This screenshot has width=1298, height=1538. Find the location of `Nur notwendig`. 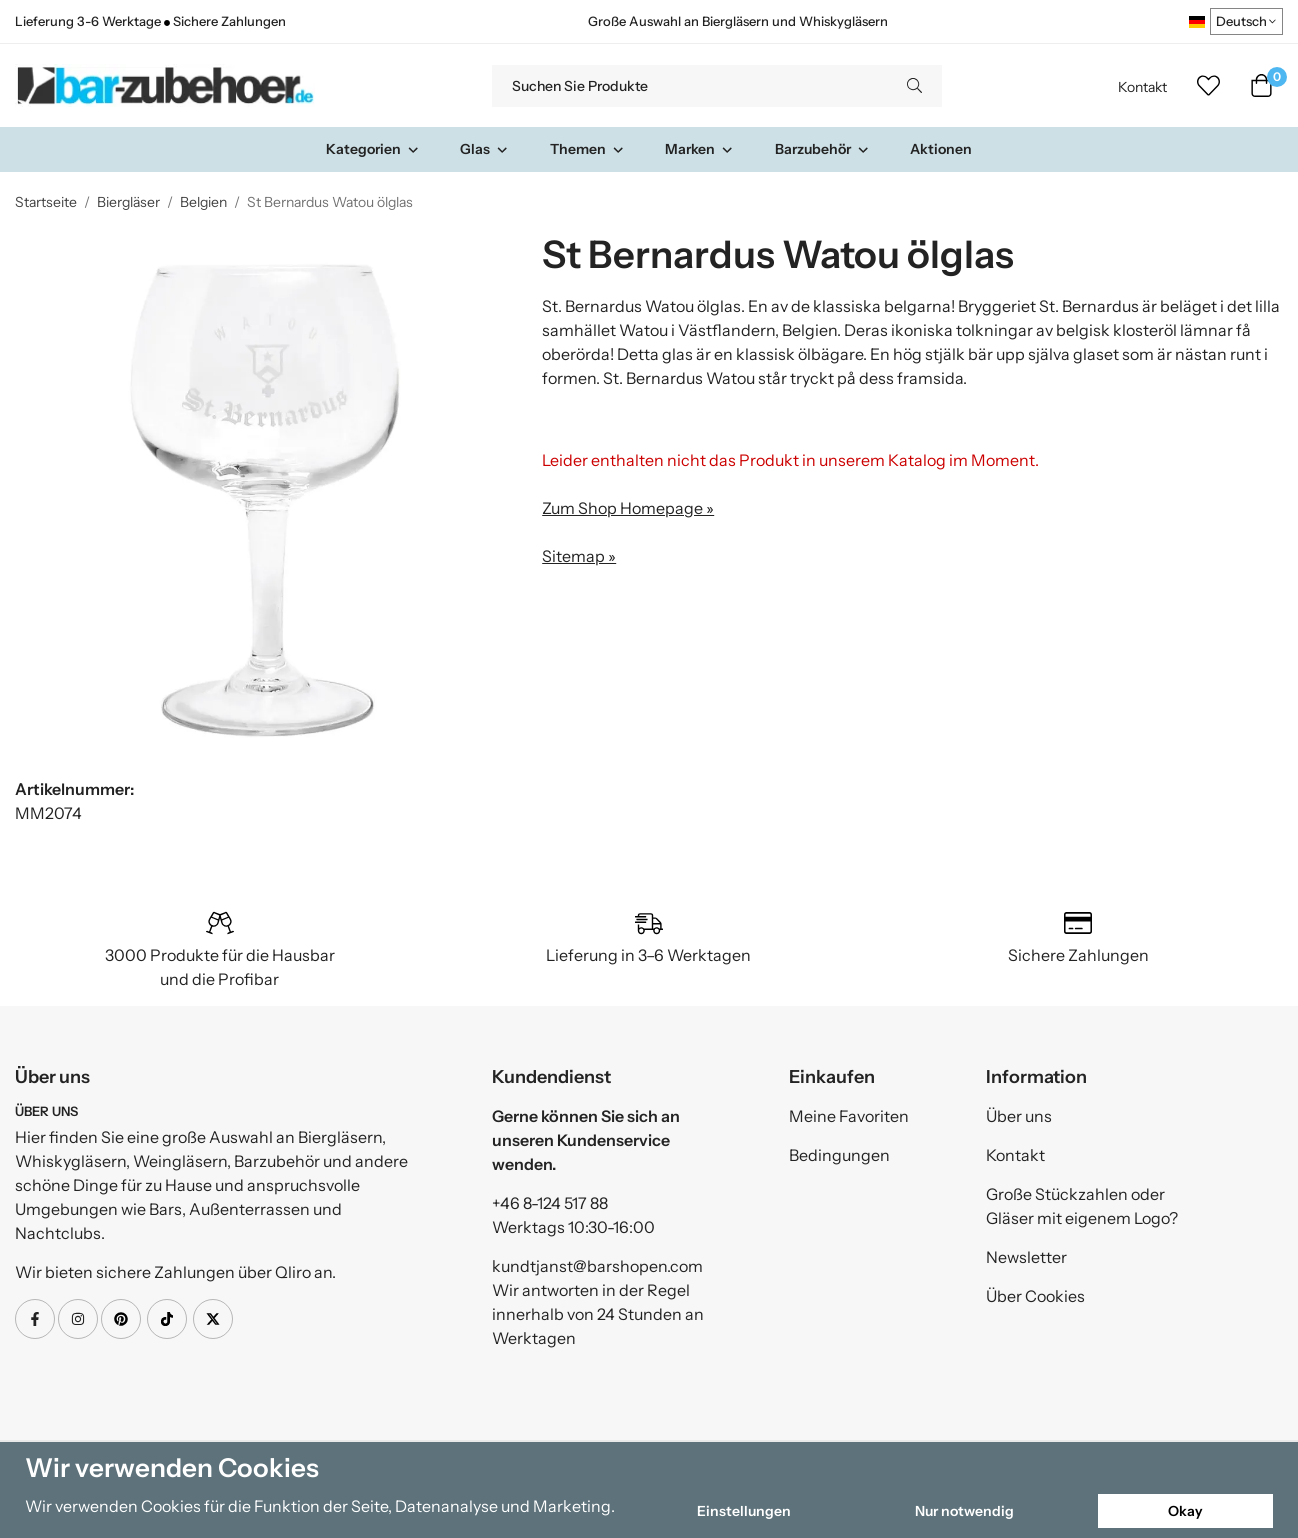

Nur notwendig is located at coordinates (964, 1511).